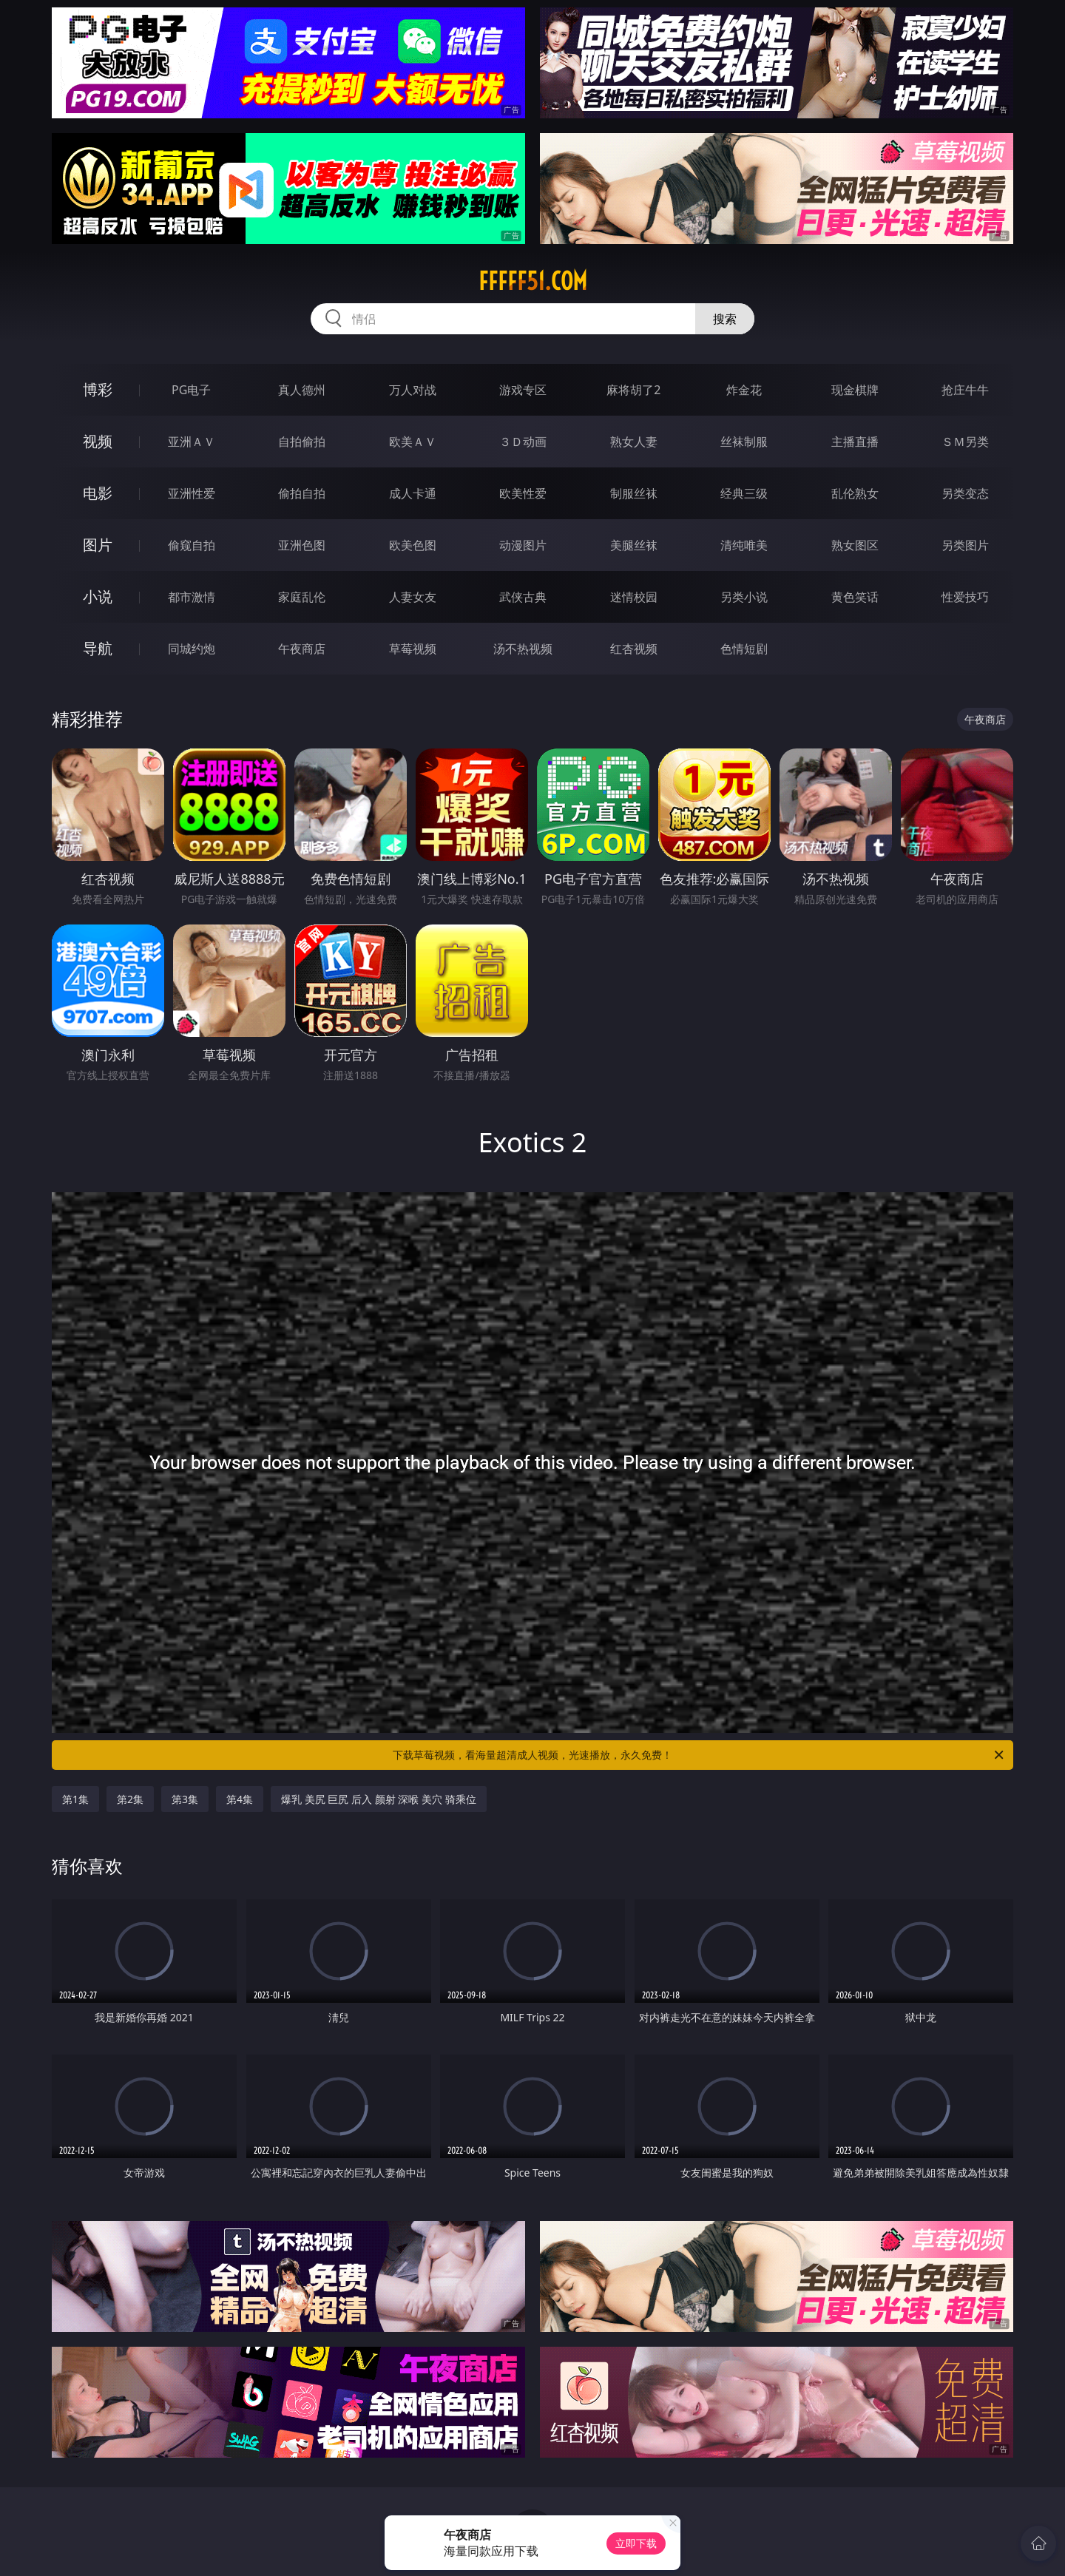 This screenshot has height=2576, width=1065. Describe the element at coordinates (855, 545) in the screenshot. I see `熟女图区` at that location.